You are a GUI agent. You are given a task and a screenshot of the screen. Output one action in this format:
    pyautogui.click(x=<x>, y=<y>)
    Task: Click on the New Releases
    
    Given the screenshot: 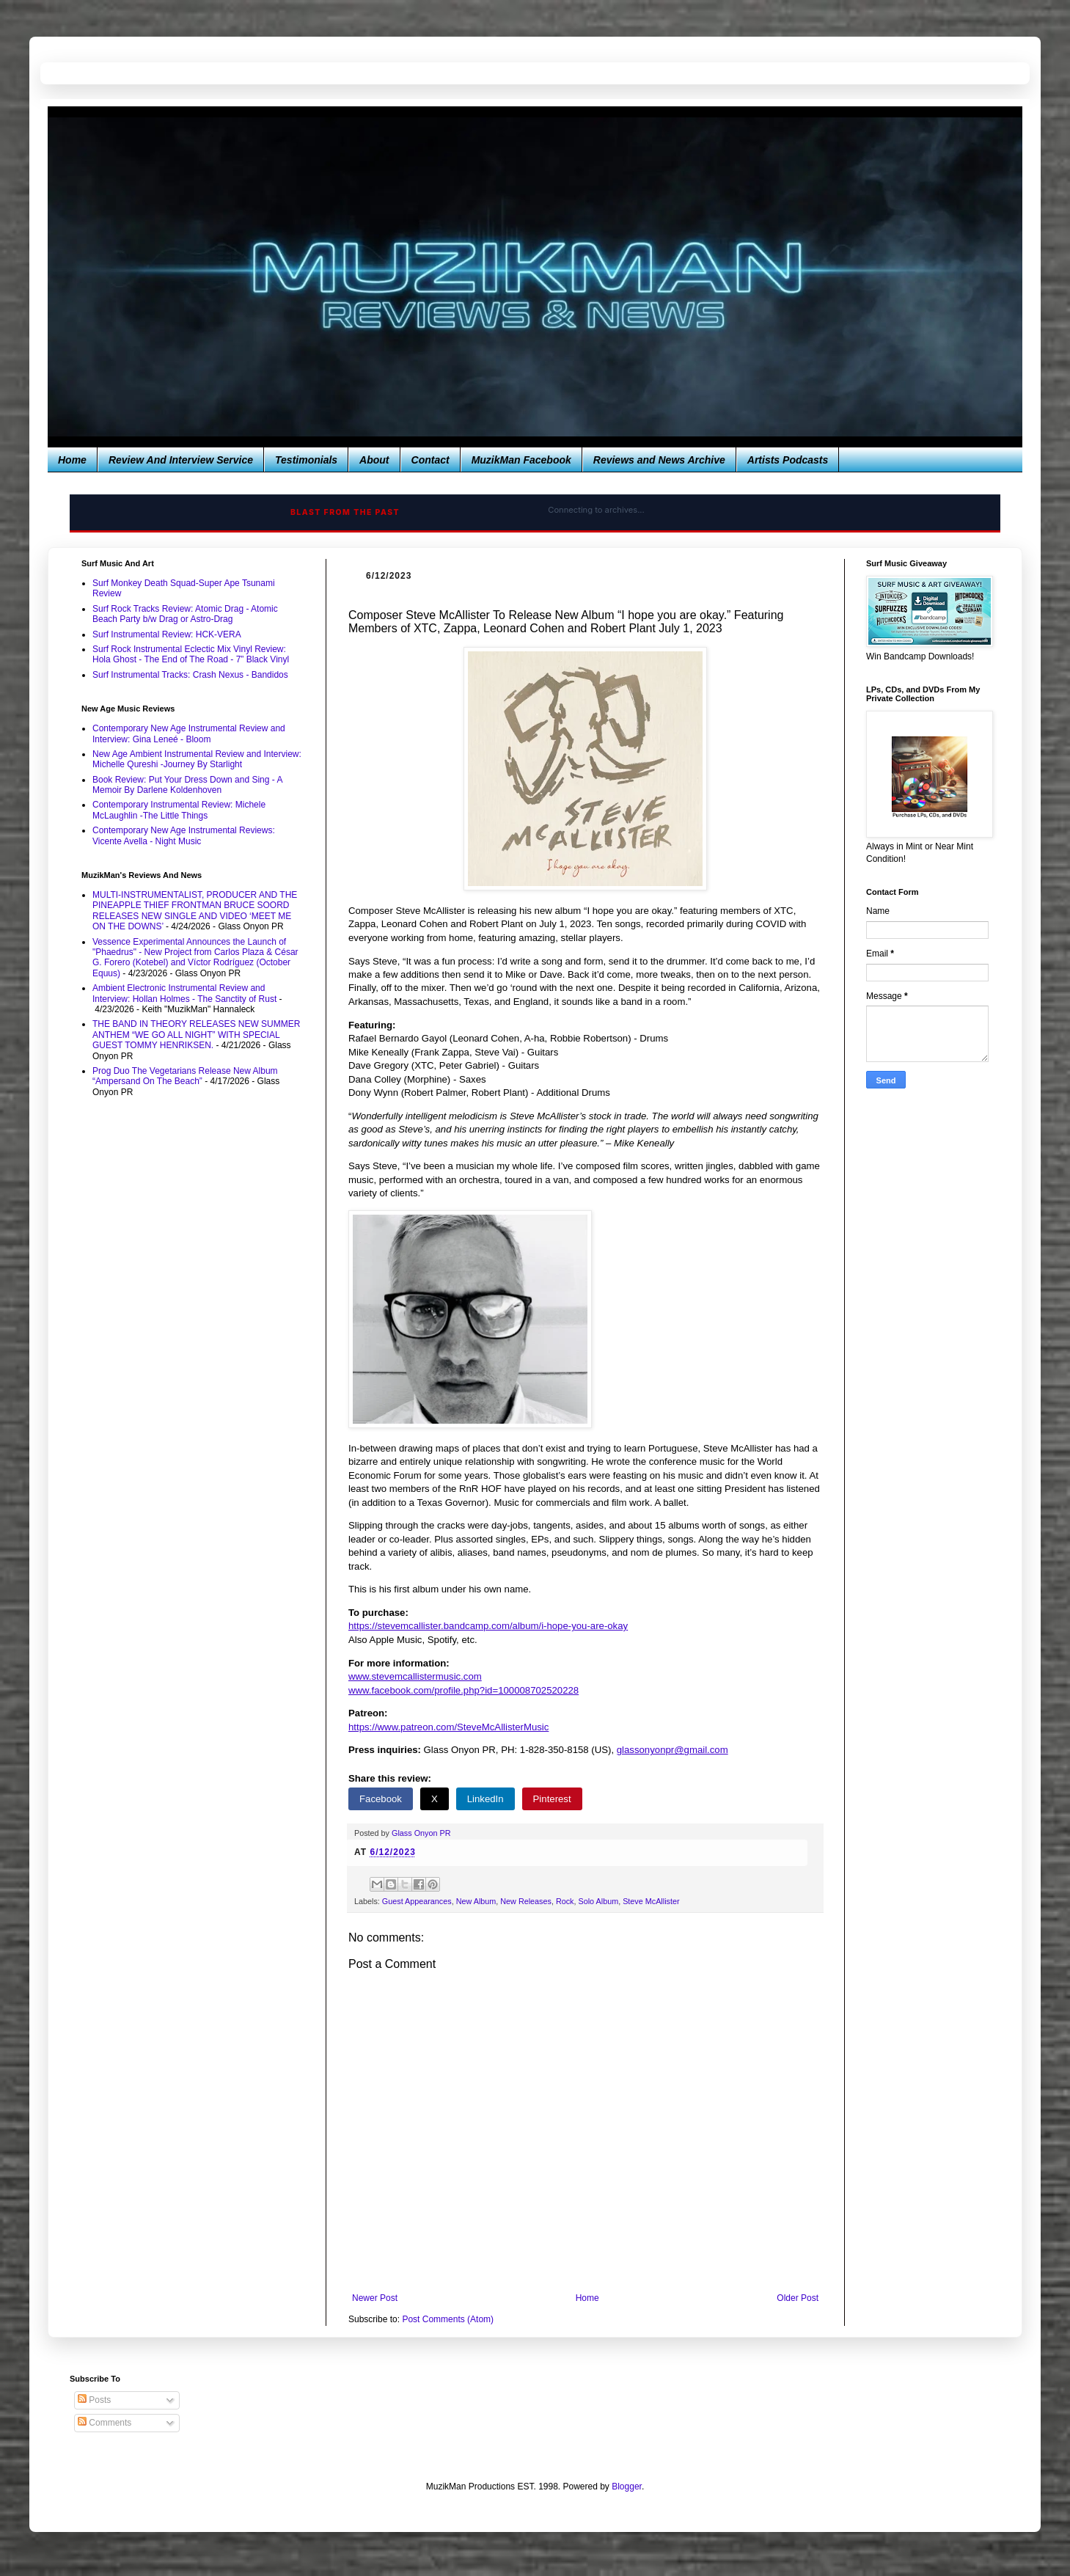 What is the action you would take?
    pyautogui.click(x=526, y=1901)
    